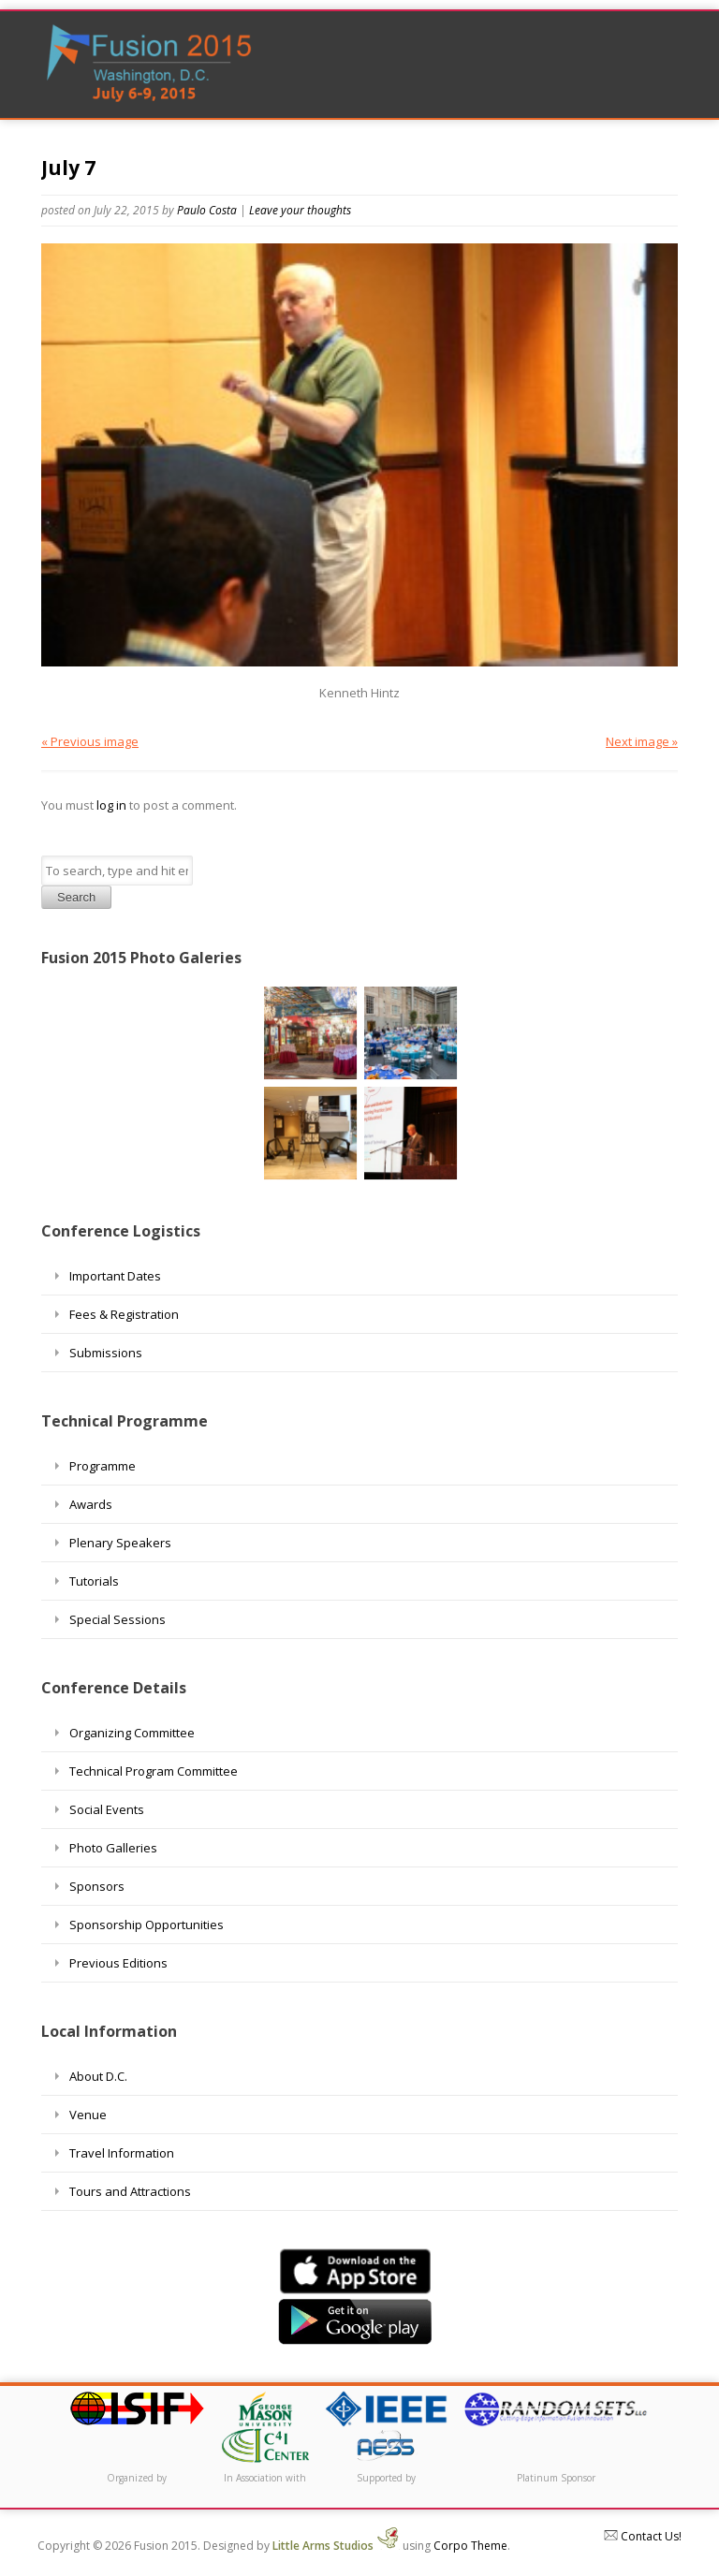 The image size is (719, 2576). I want to click on Plenary Speakers, so click(120, 1542).